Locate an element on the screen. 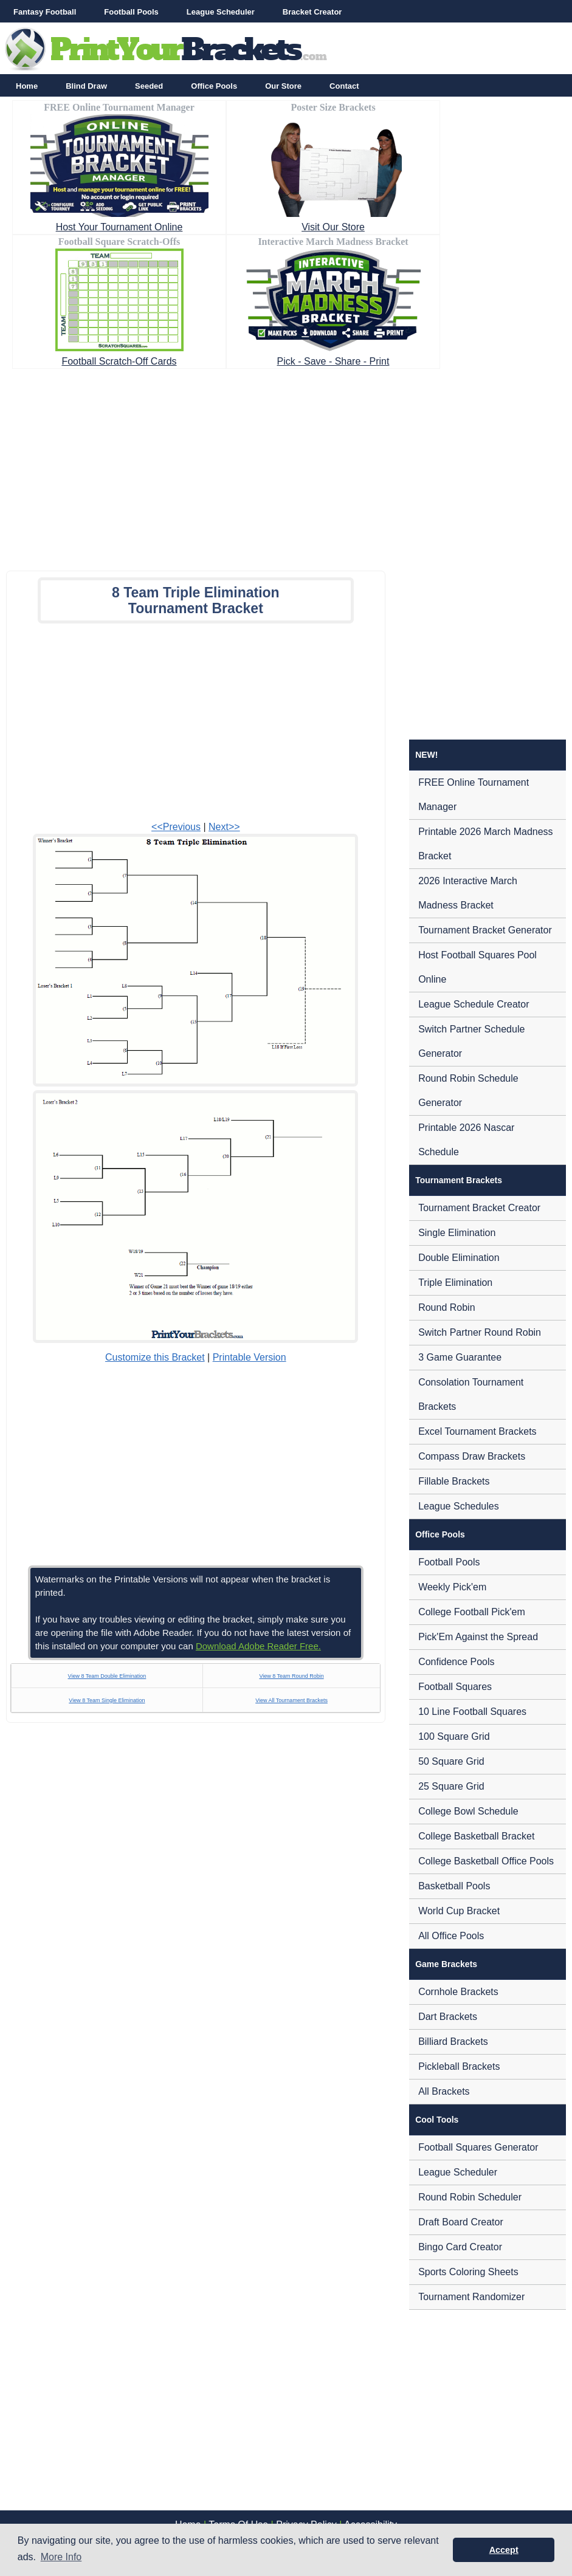 The image size is (572, 2576). Cornhole Brackets is located at coordinates (458, 1992).